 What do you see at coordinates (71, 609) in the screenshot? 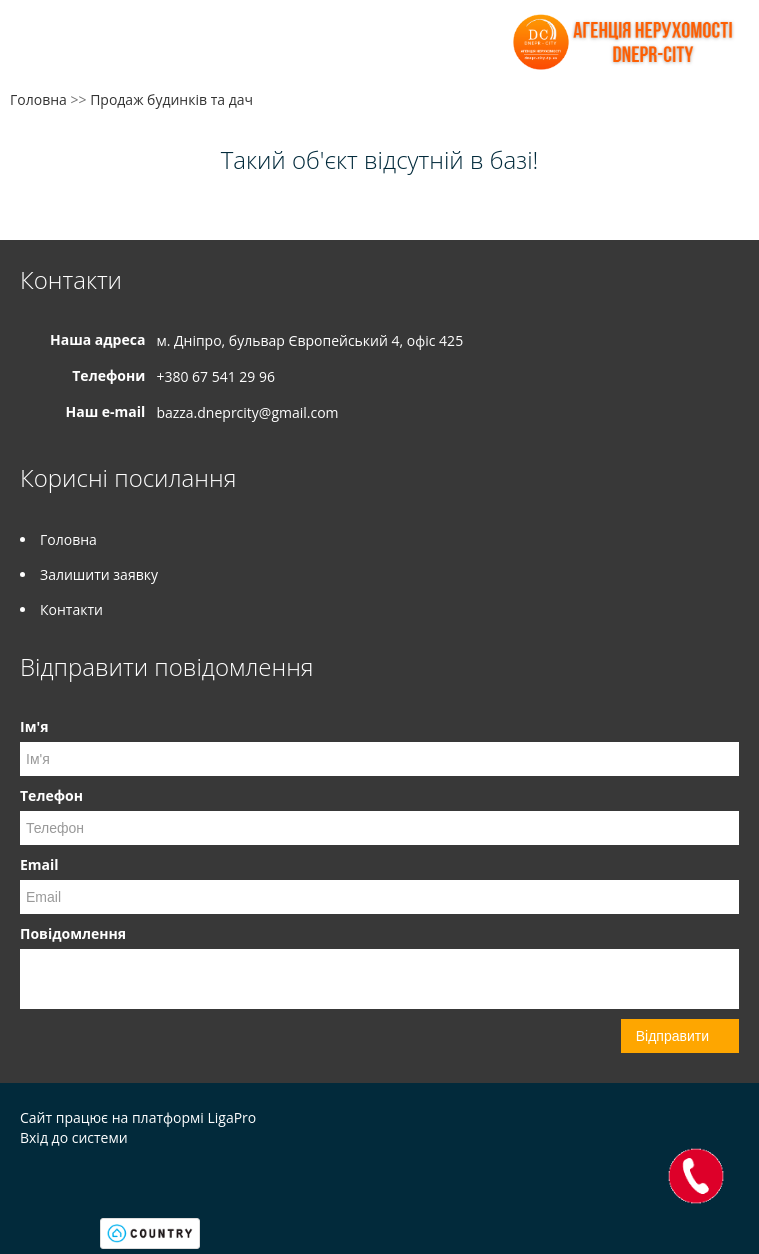
I see `Контакти` at bounding box center [71, 609].